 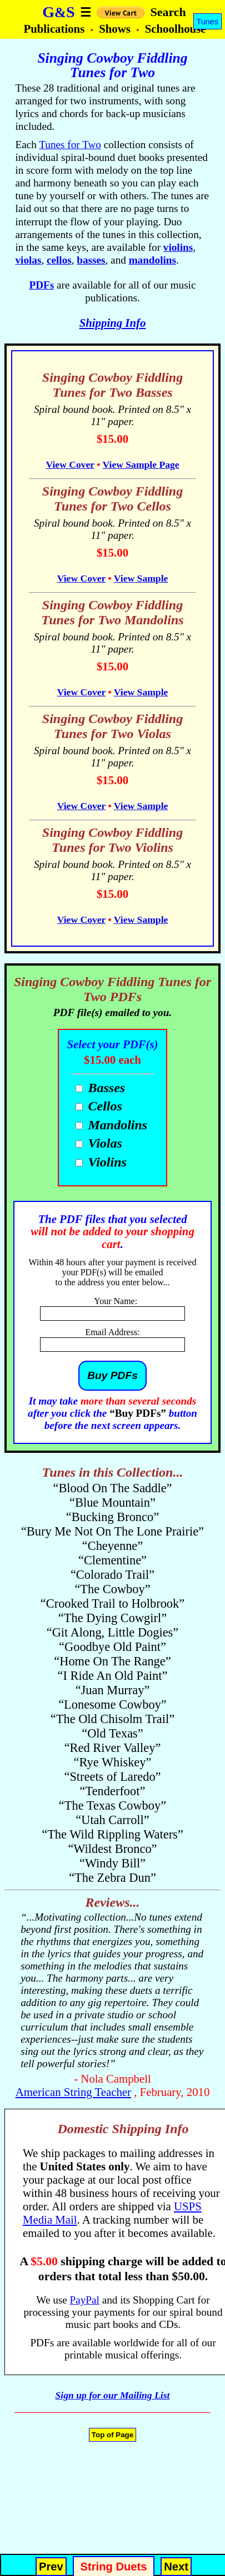 I want to click on cellos, so click(x=59, y=260).